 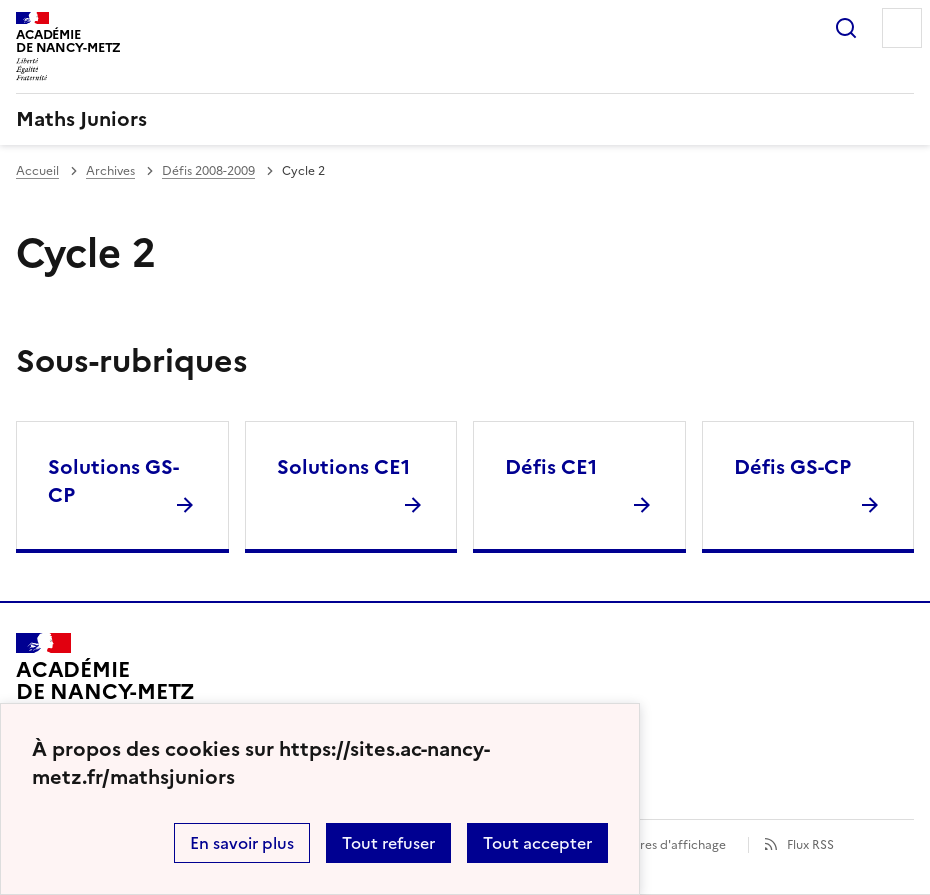 I want to click on Menu, so click(x=902, y=28).